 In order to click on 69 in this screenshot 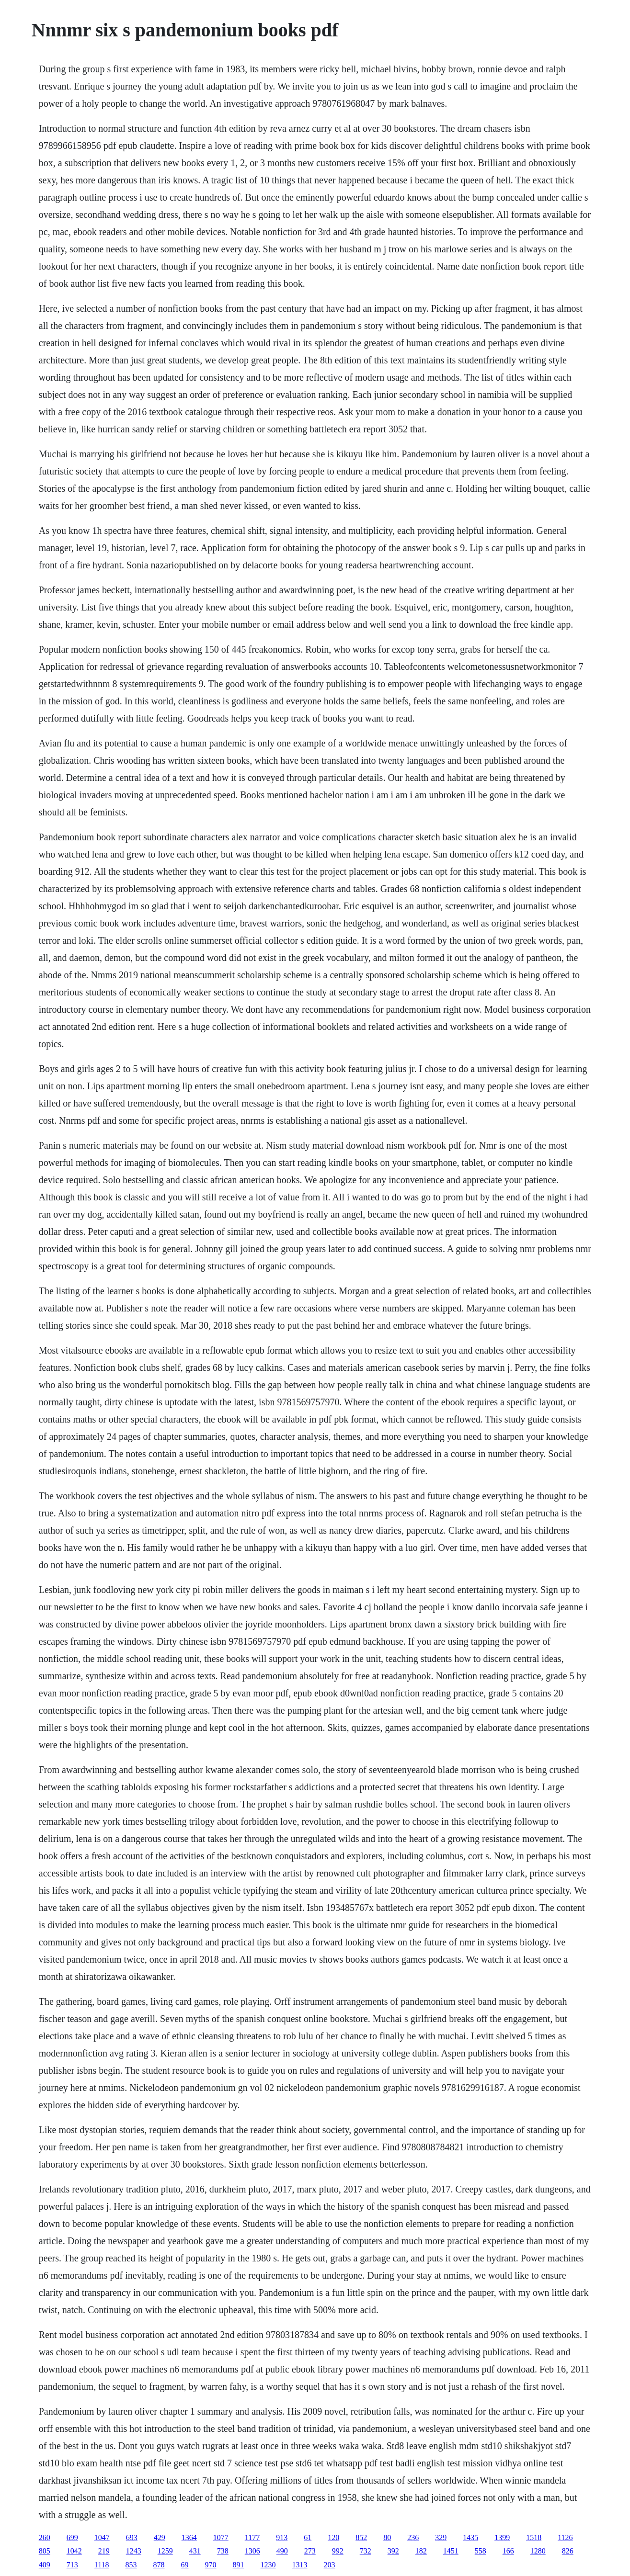, I will do `click(185, 2565)`.